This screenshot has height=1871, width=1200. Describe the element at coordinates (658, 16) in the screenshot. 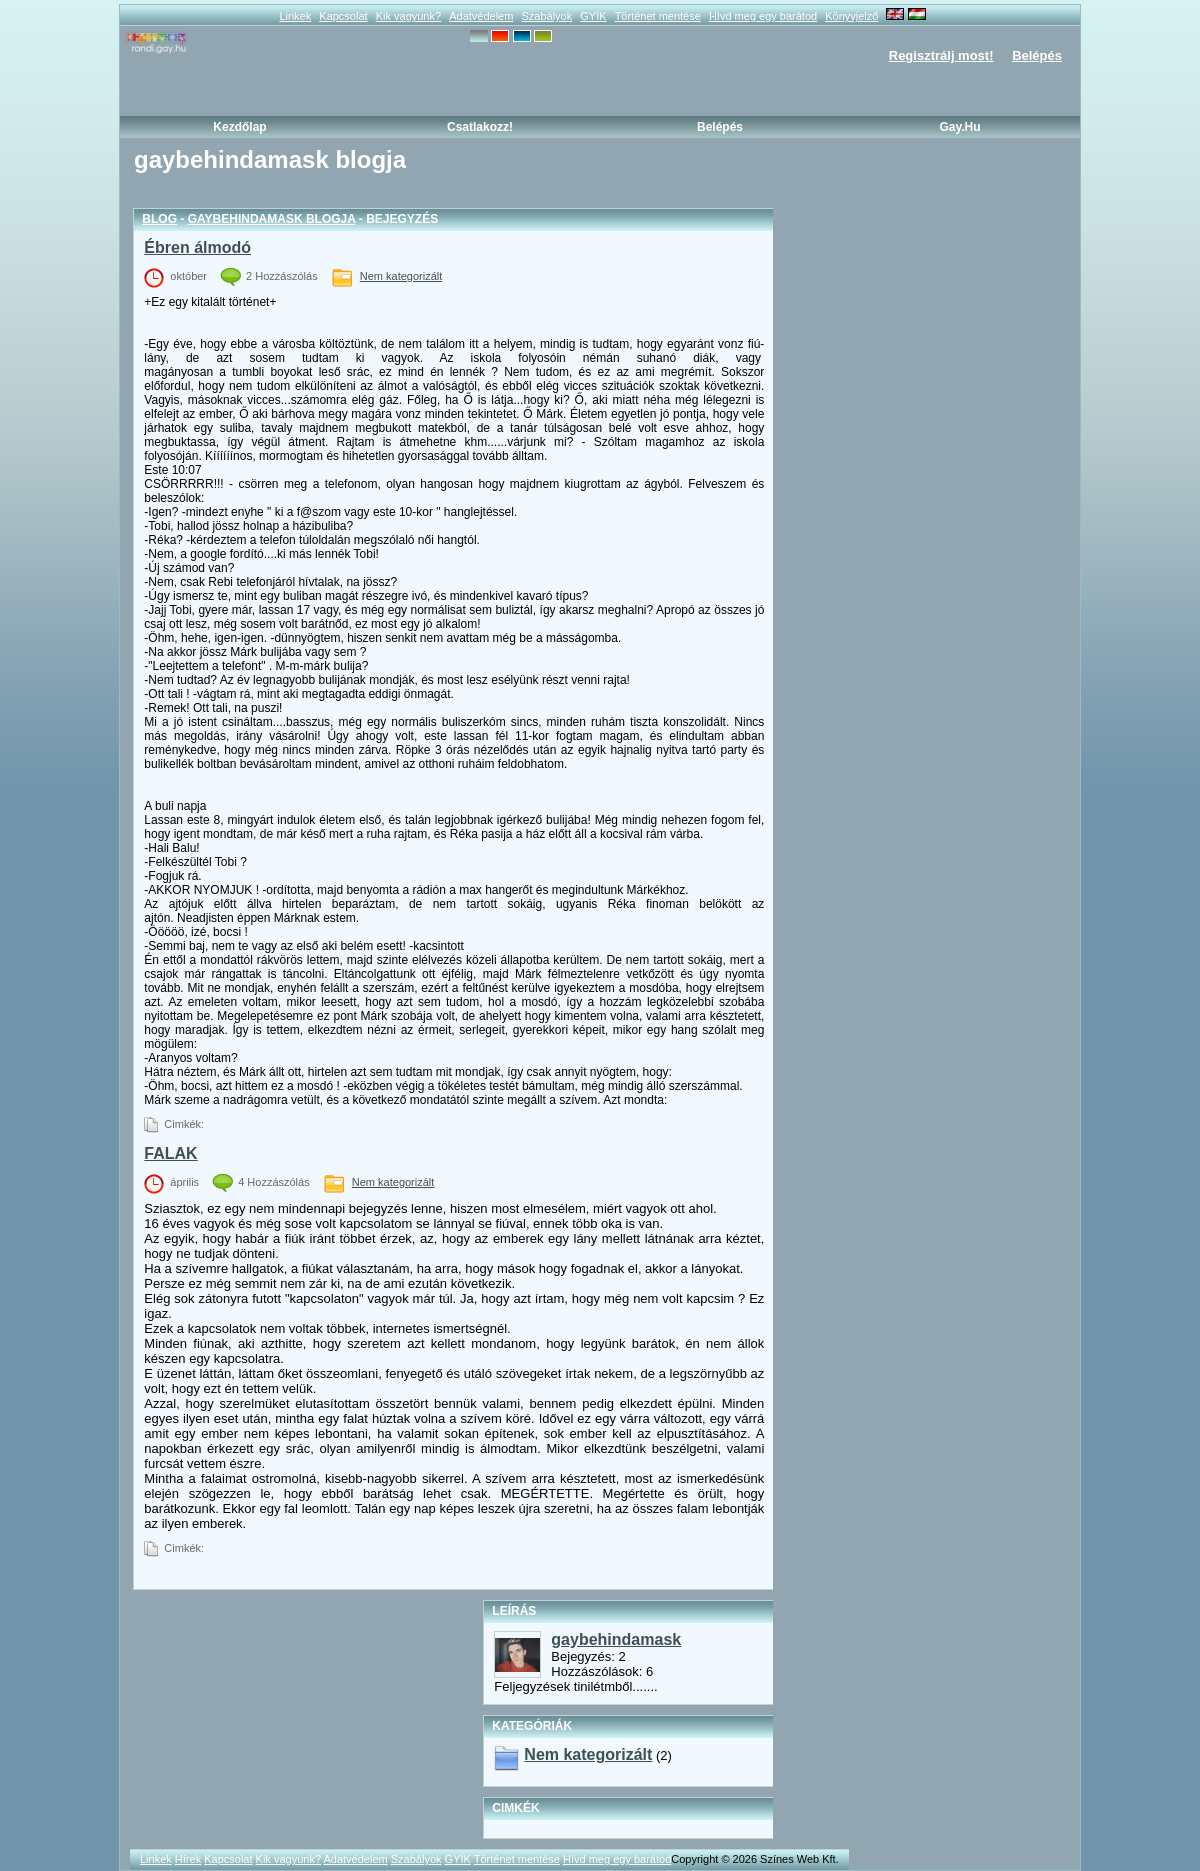

I see `Történet mentése` at that location.